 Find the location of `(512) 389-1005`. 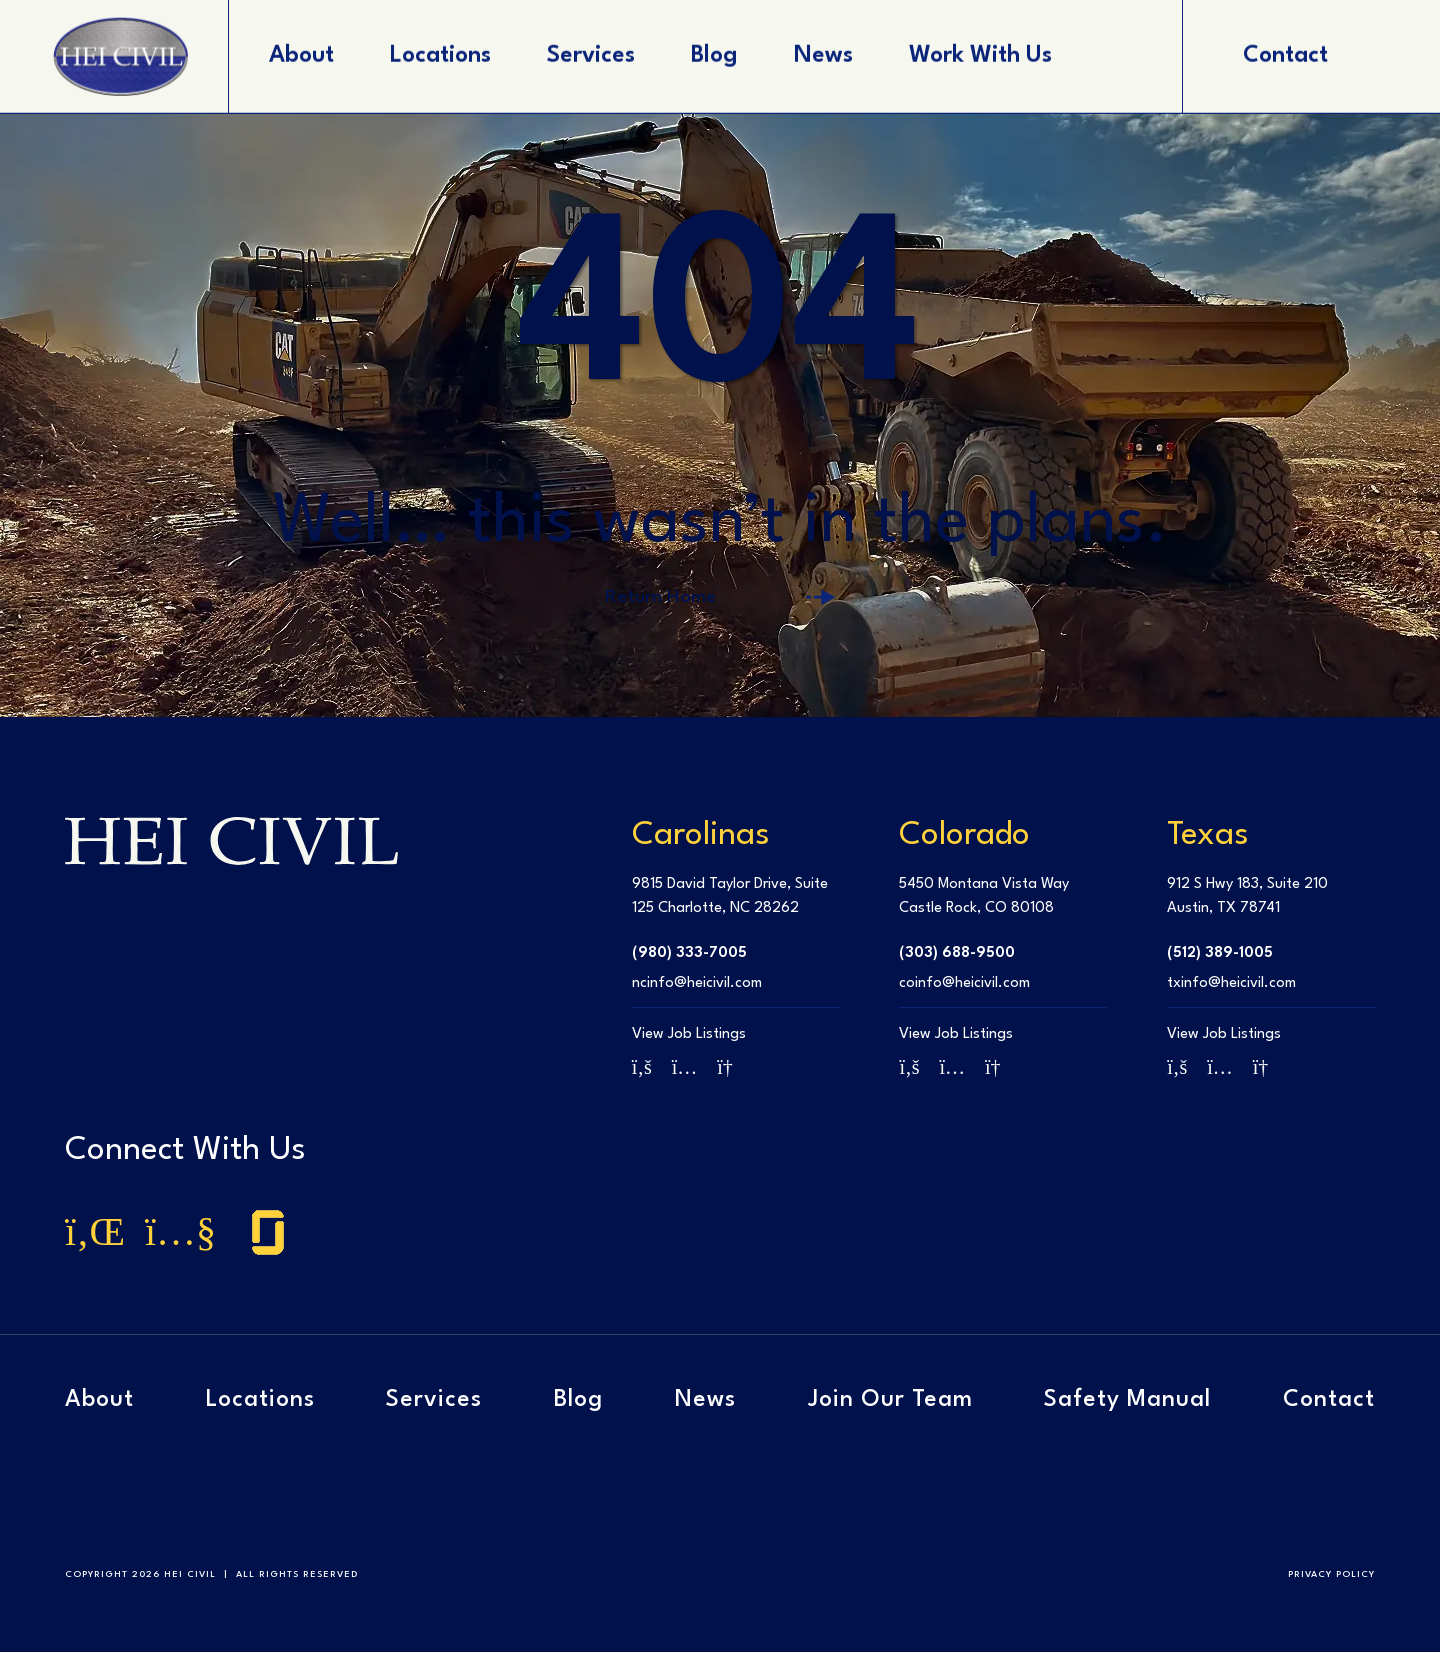

(512) 389-1005 is located at coordinates (1220, 954).